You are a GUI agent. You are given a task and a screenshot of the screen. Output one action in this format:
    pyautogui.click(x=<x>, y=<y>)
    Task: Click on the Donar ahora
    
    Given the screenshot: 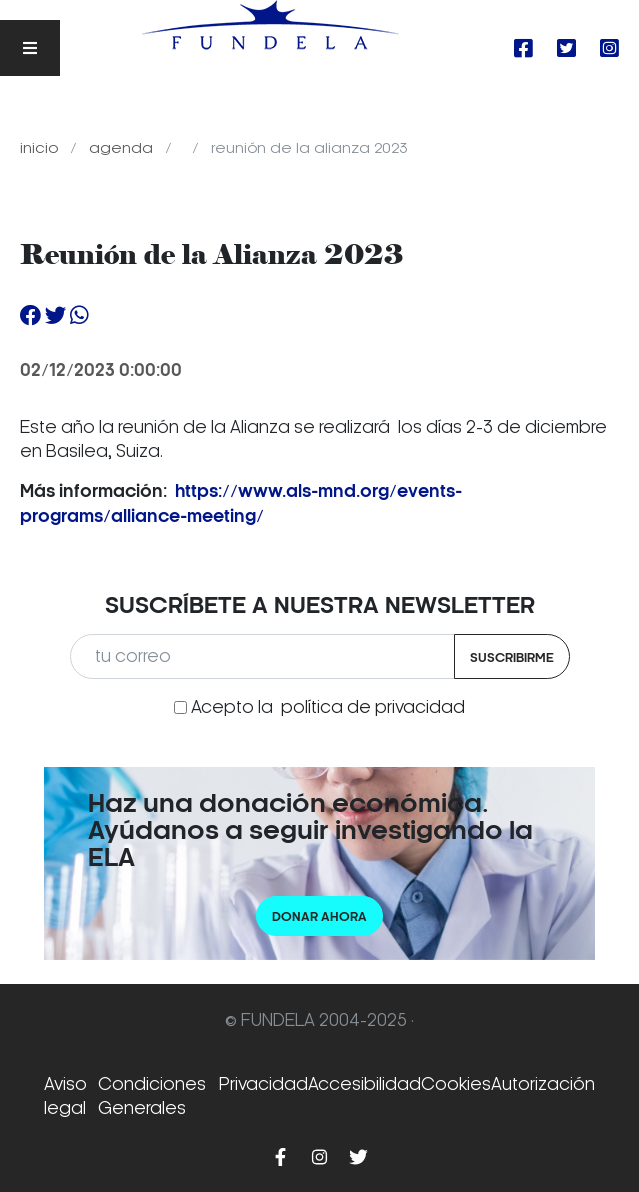 What is the action you would take?
    pyautogui.click(x=319, y=916)
    